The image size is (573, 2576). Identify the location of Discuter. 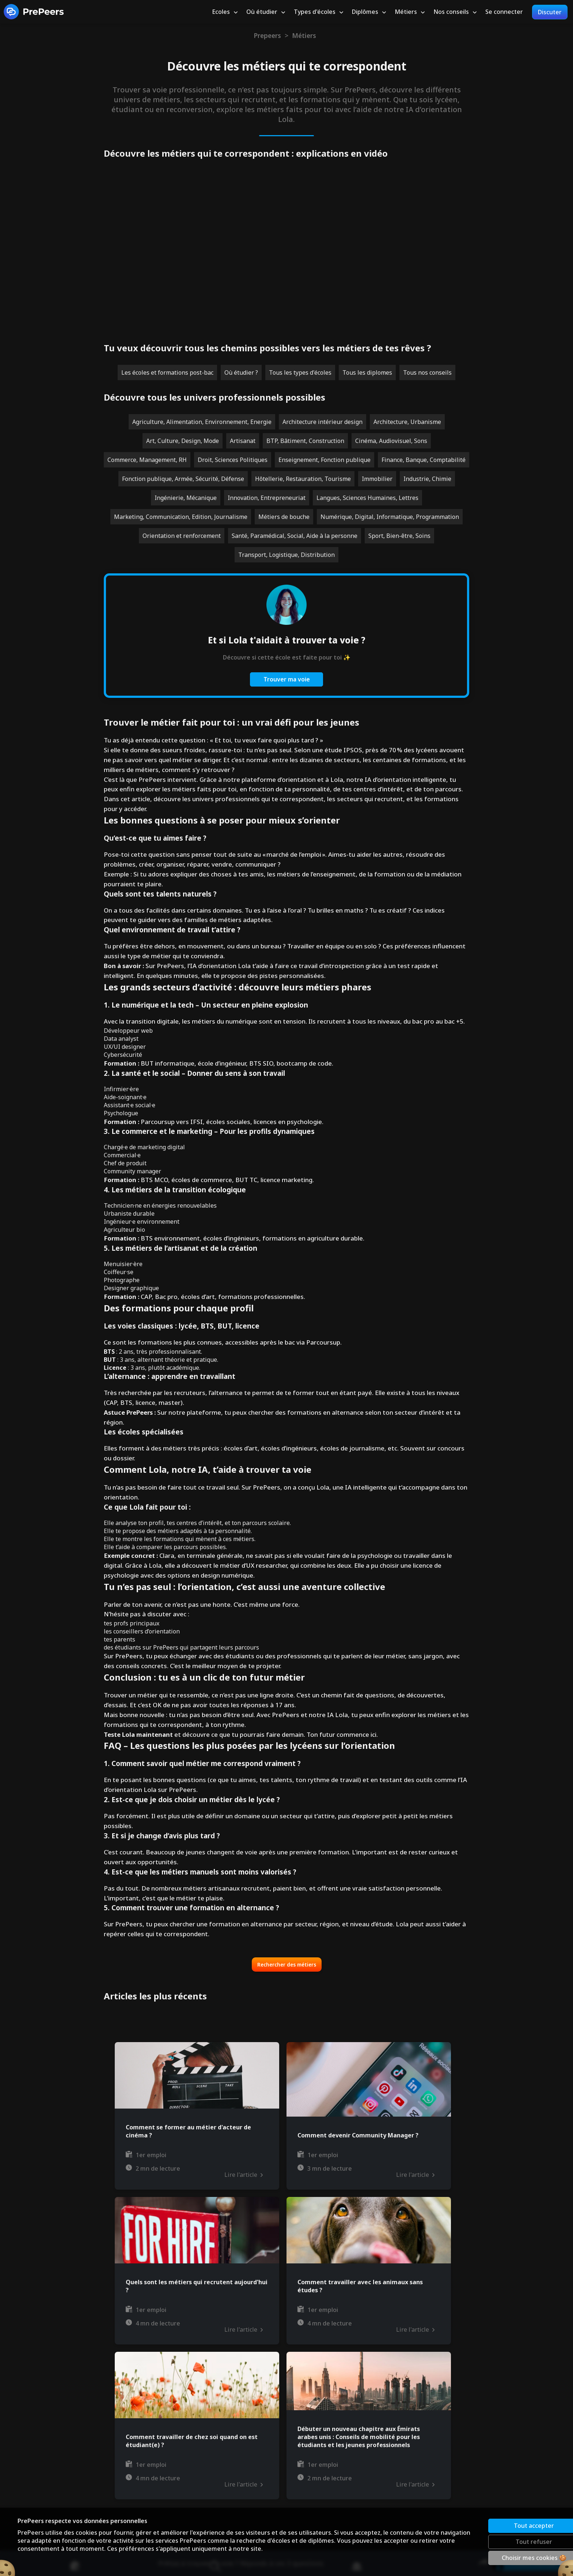
(550, 12).